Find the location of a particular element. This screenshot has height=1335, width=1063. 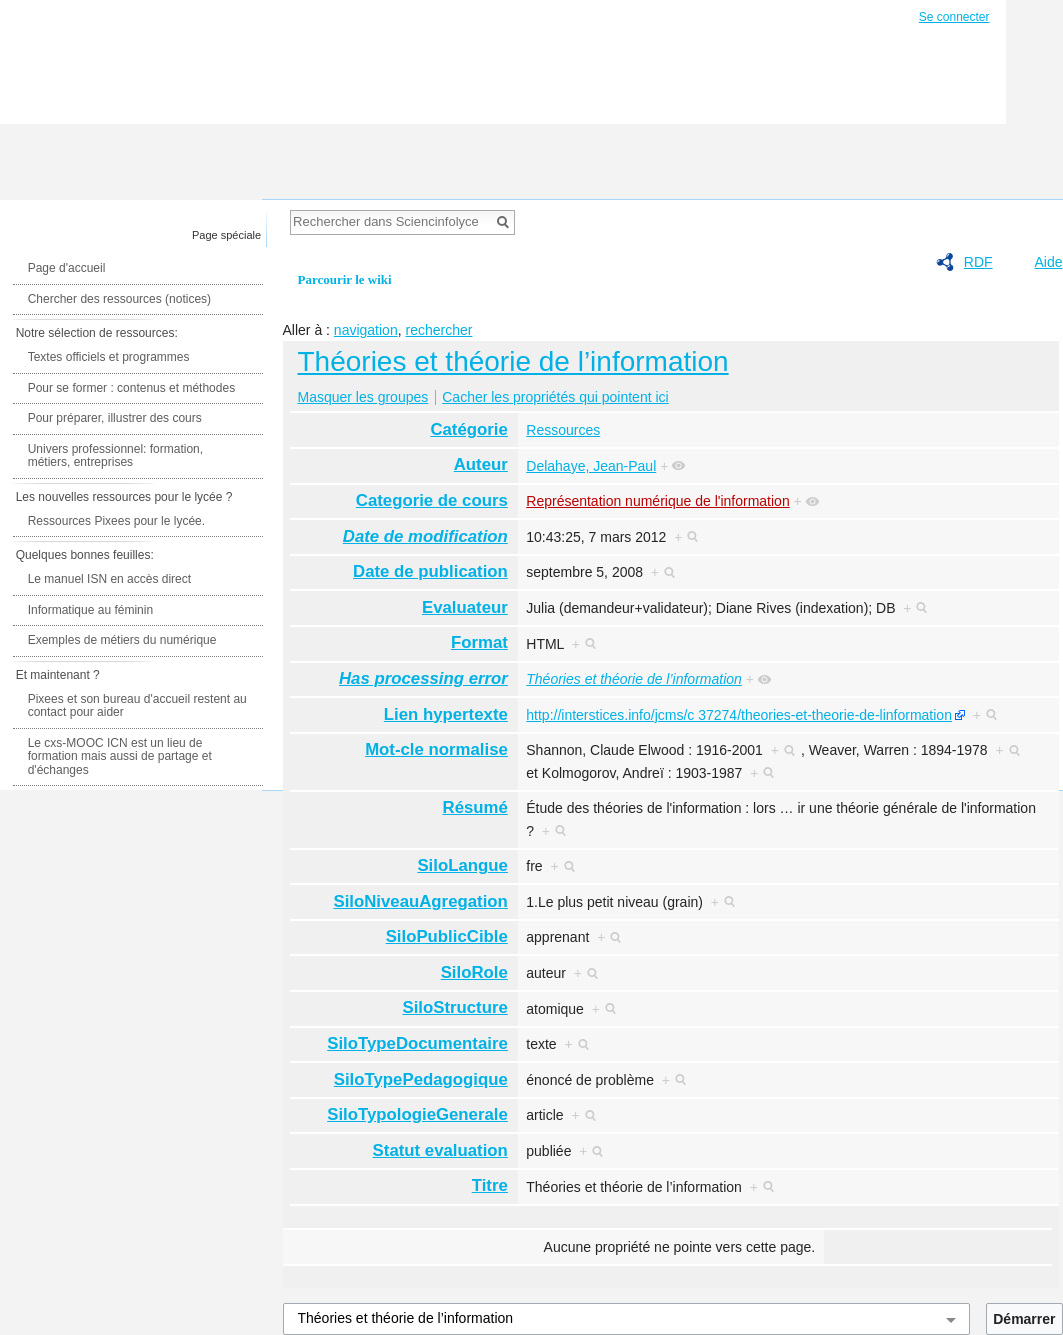

SiloPublicCible is located at coordinates (447, 936).